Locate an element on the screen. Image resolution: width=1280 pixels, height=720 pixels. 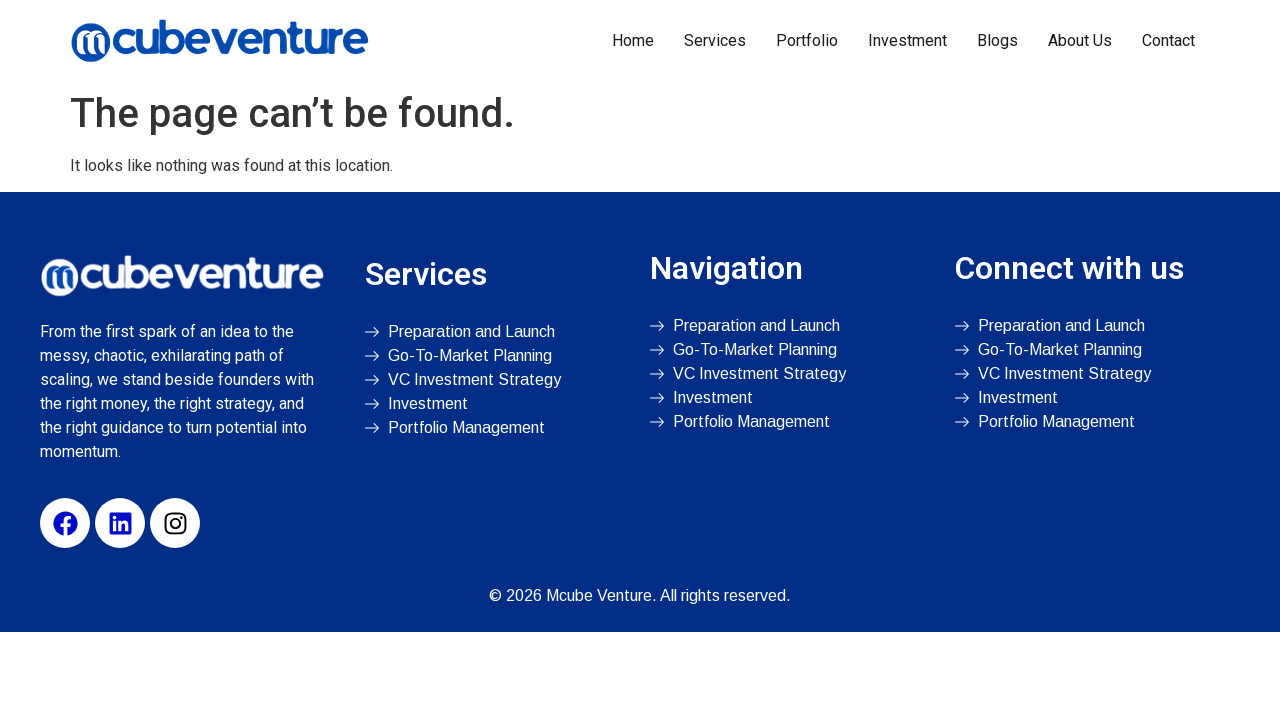
Services is located at coordinates (715, 40).